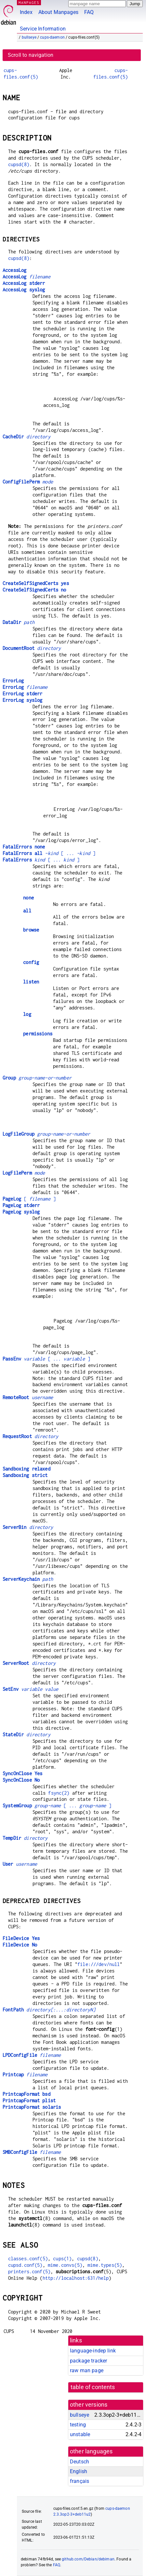 The width and height of the screenshot is (146, 2576). I want to click on cupsd(8), so click(18, 164).